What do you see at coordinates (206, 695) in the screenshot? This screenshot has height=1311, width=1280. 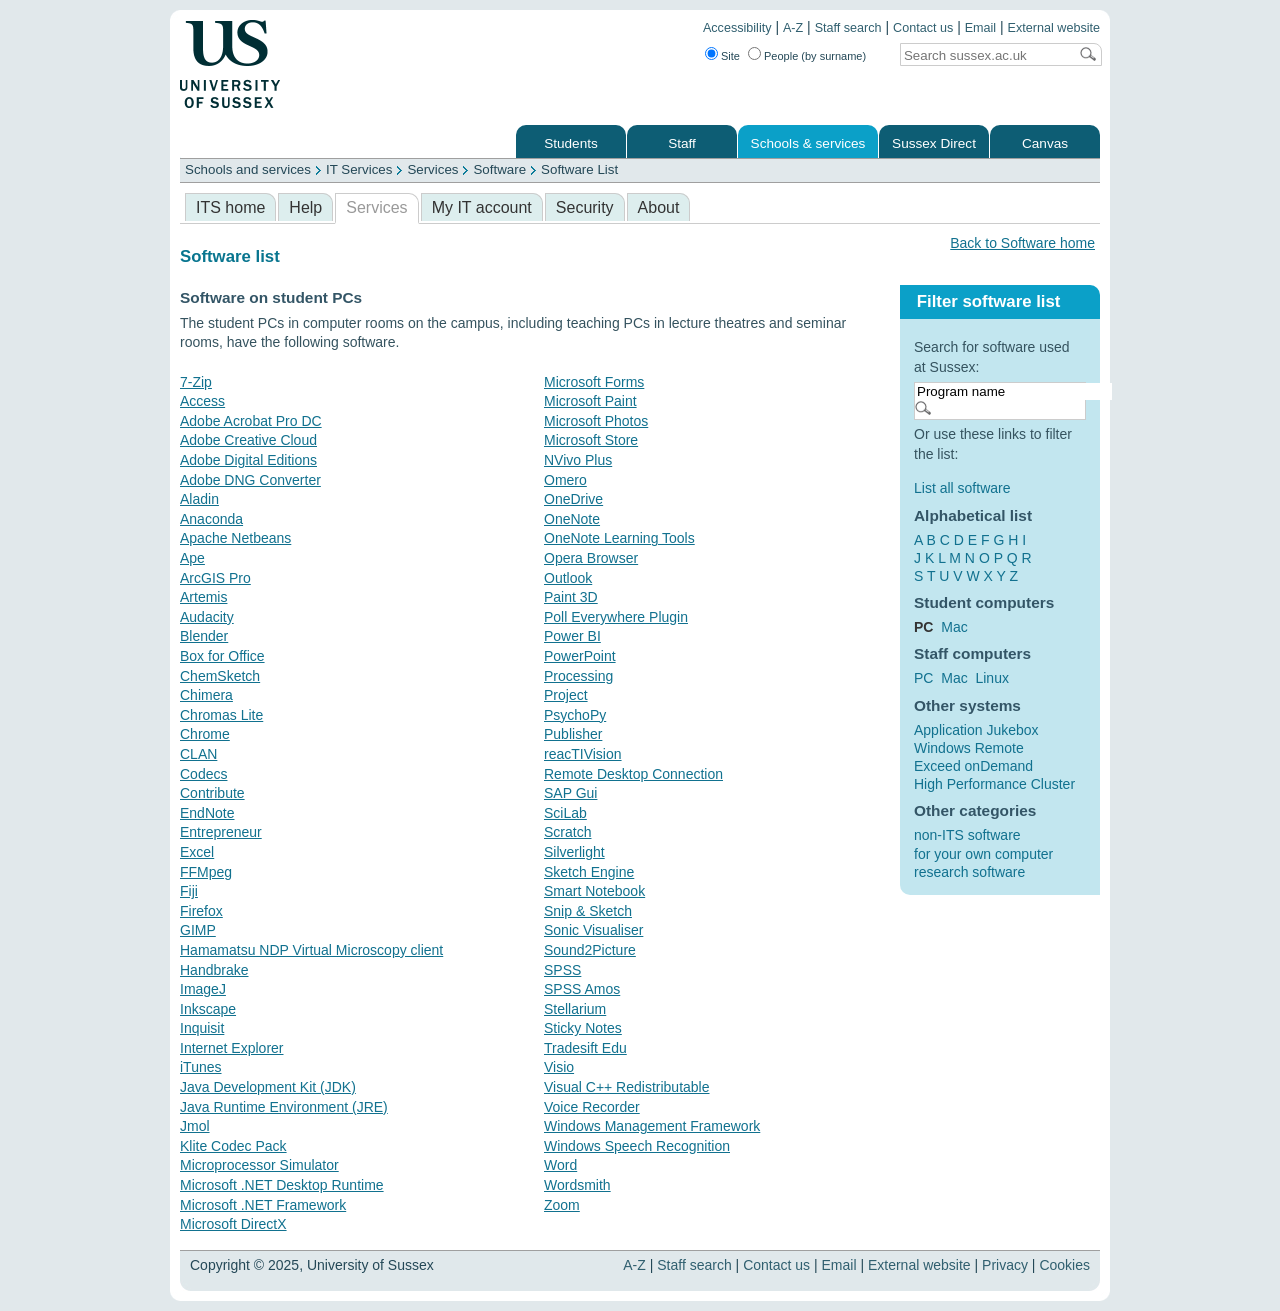 I see `Chimera` at bounding box center [206, 695].